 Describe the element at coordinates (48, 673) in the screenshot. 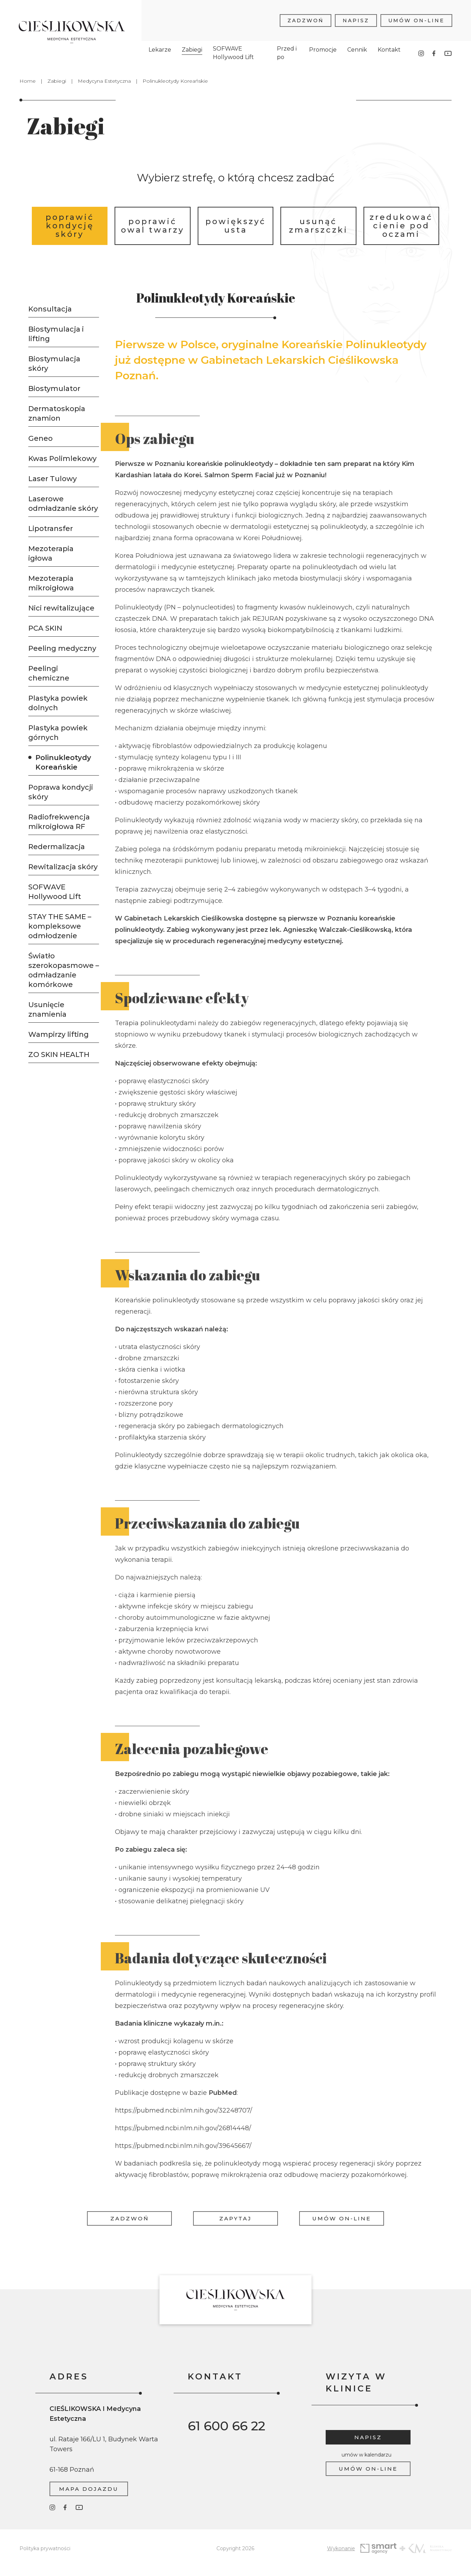

I see `Peelingi chemiczne` at that location.